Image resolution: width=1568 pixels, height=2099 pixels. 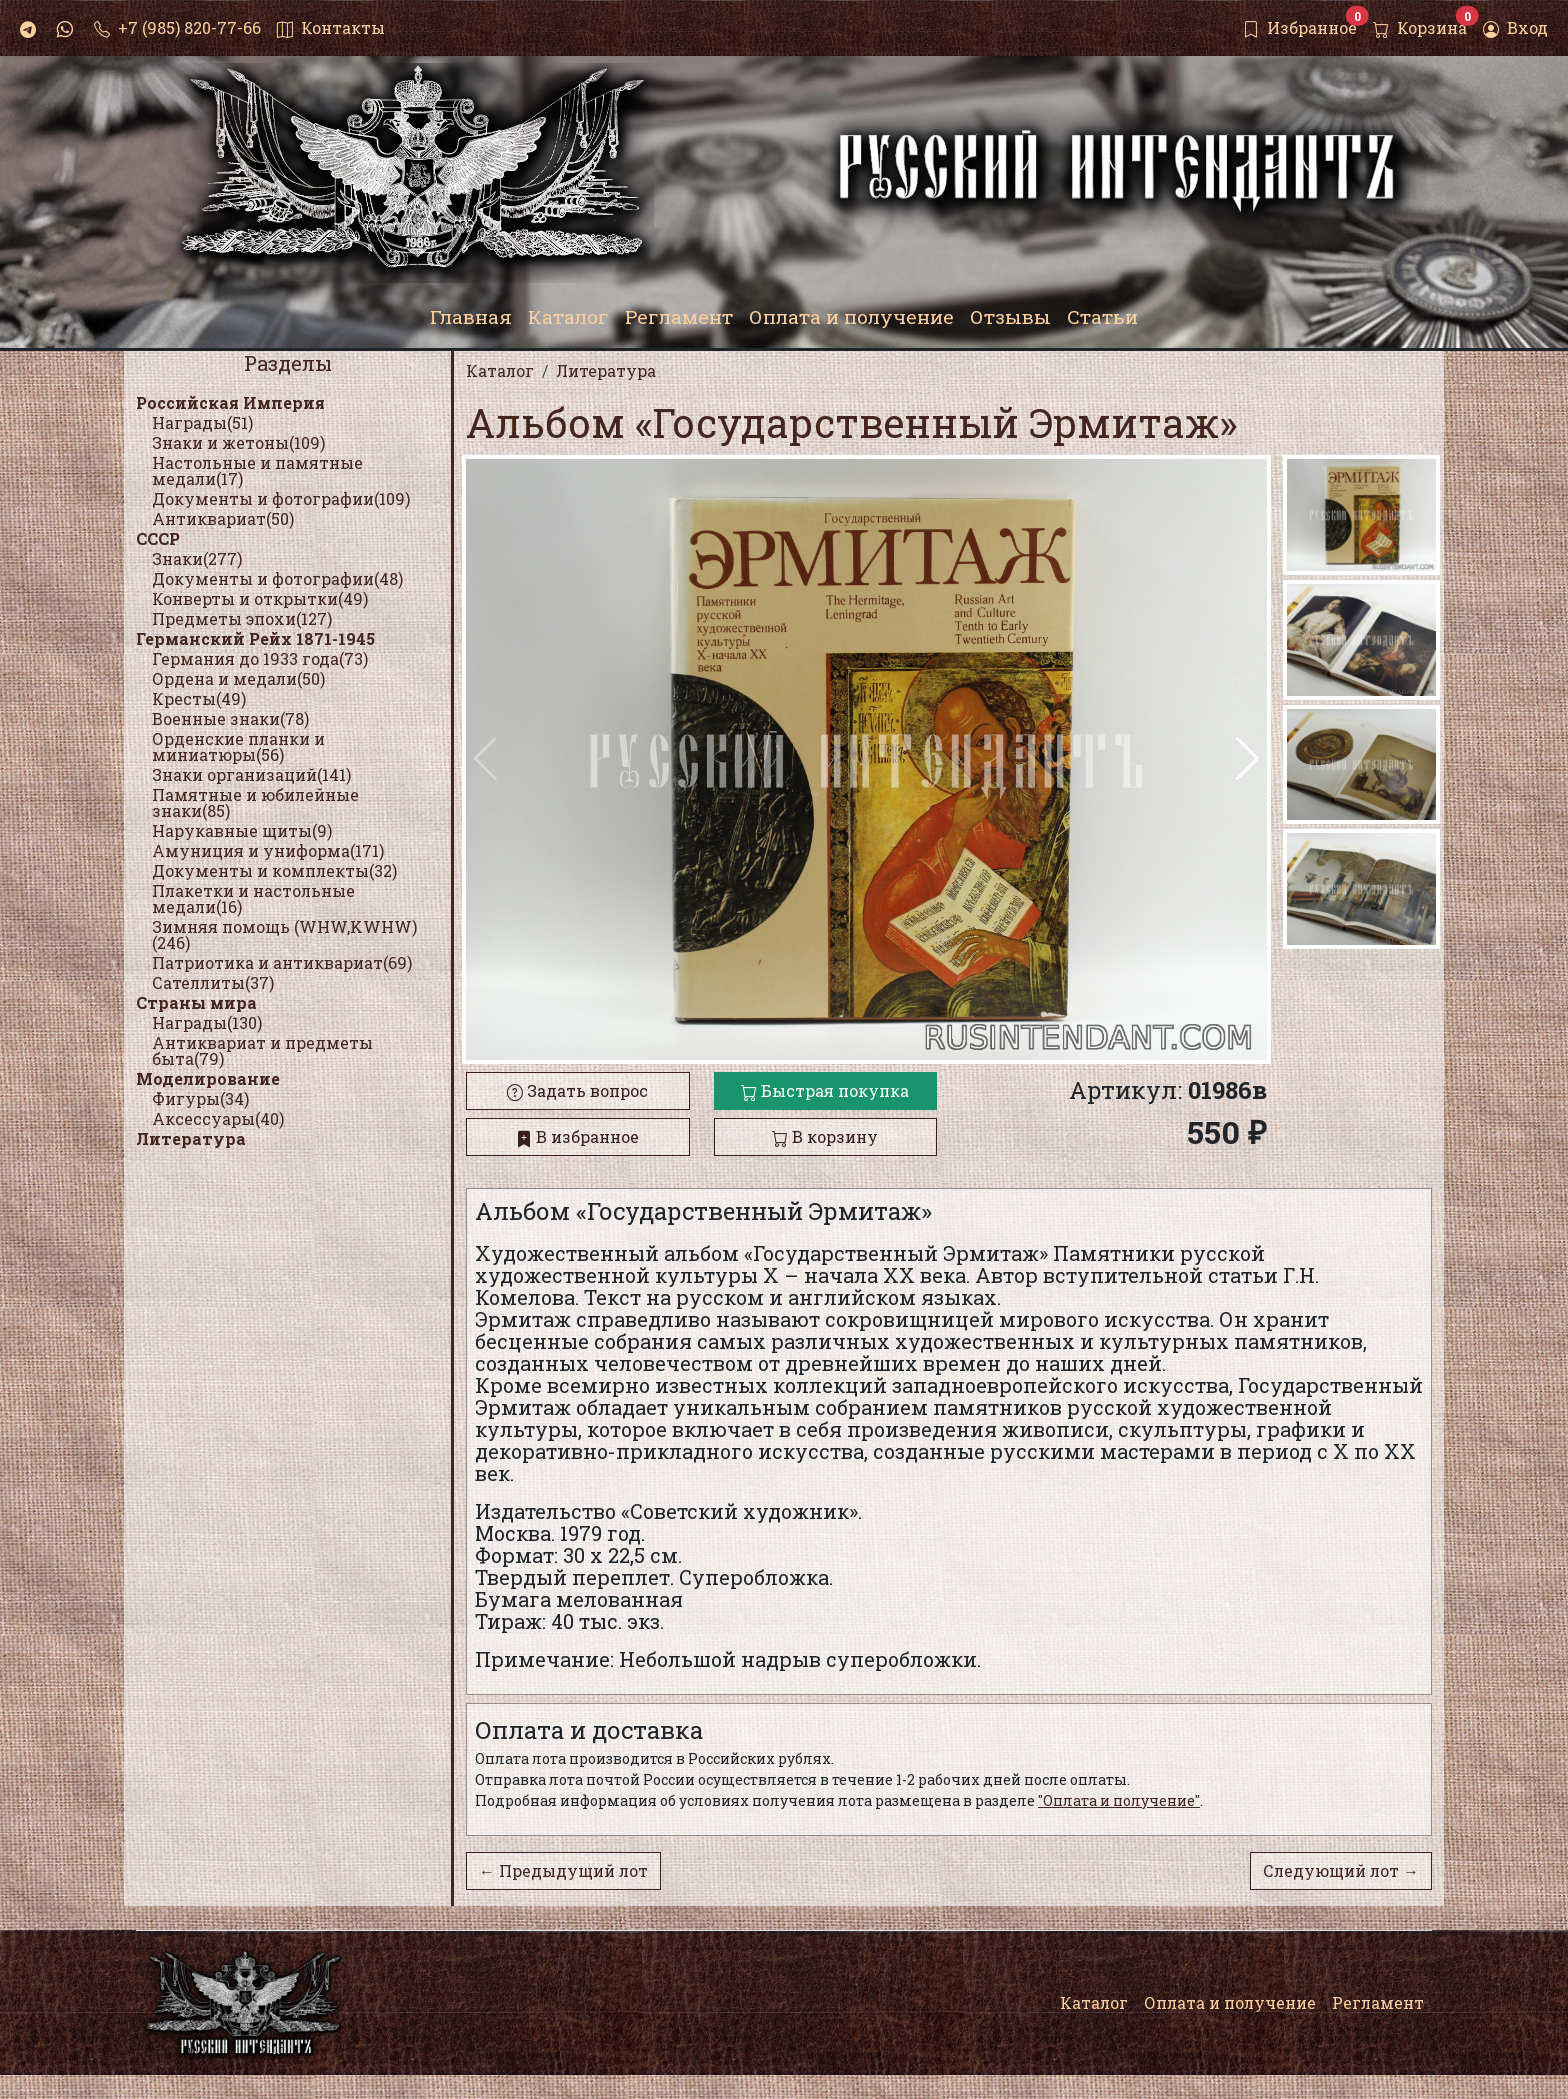 What do you see at coordinates (200, 1098) in the screenshot?
I see `Фигуры(34)` at bounding box center [200, 1098].